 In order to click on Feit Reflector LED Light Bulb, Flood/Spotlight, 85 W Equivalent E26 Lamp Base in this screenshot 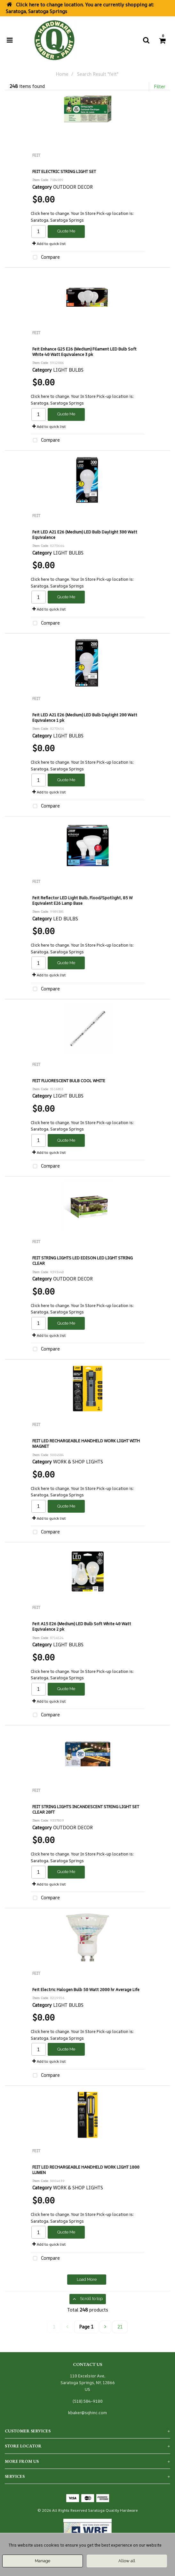, I will do `click(82, 900)`.